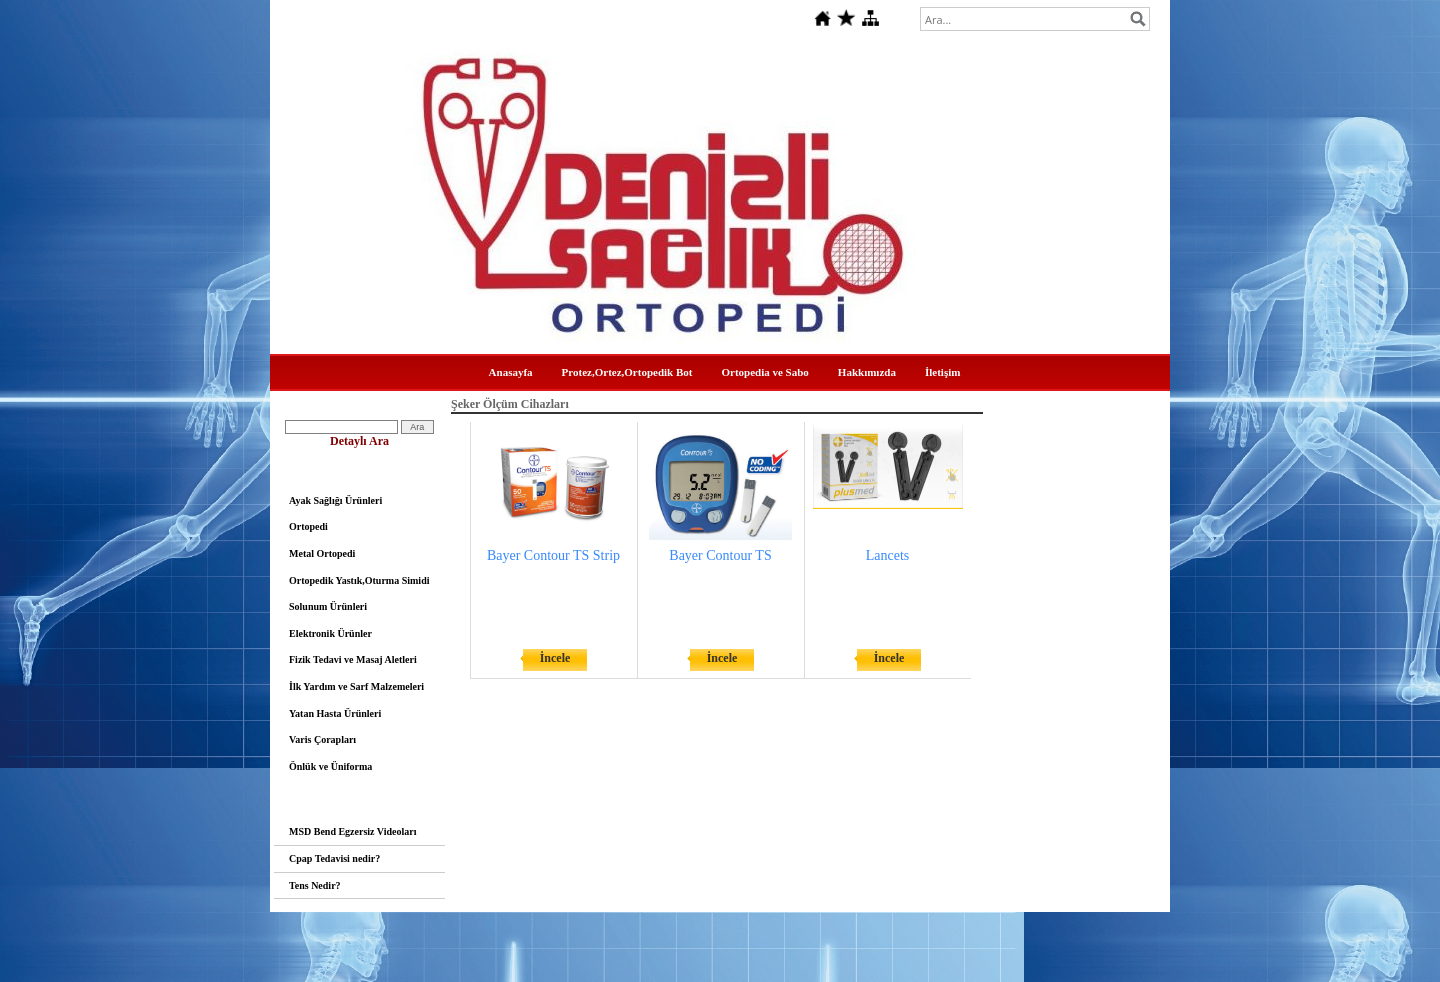 The width and height of the screenshot is (1440, 982). What do you see at coordinates (308, 526) in the screenshot?
I see `Ortopedi` at bounding box center [308, 526].